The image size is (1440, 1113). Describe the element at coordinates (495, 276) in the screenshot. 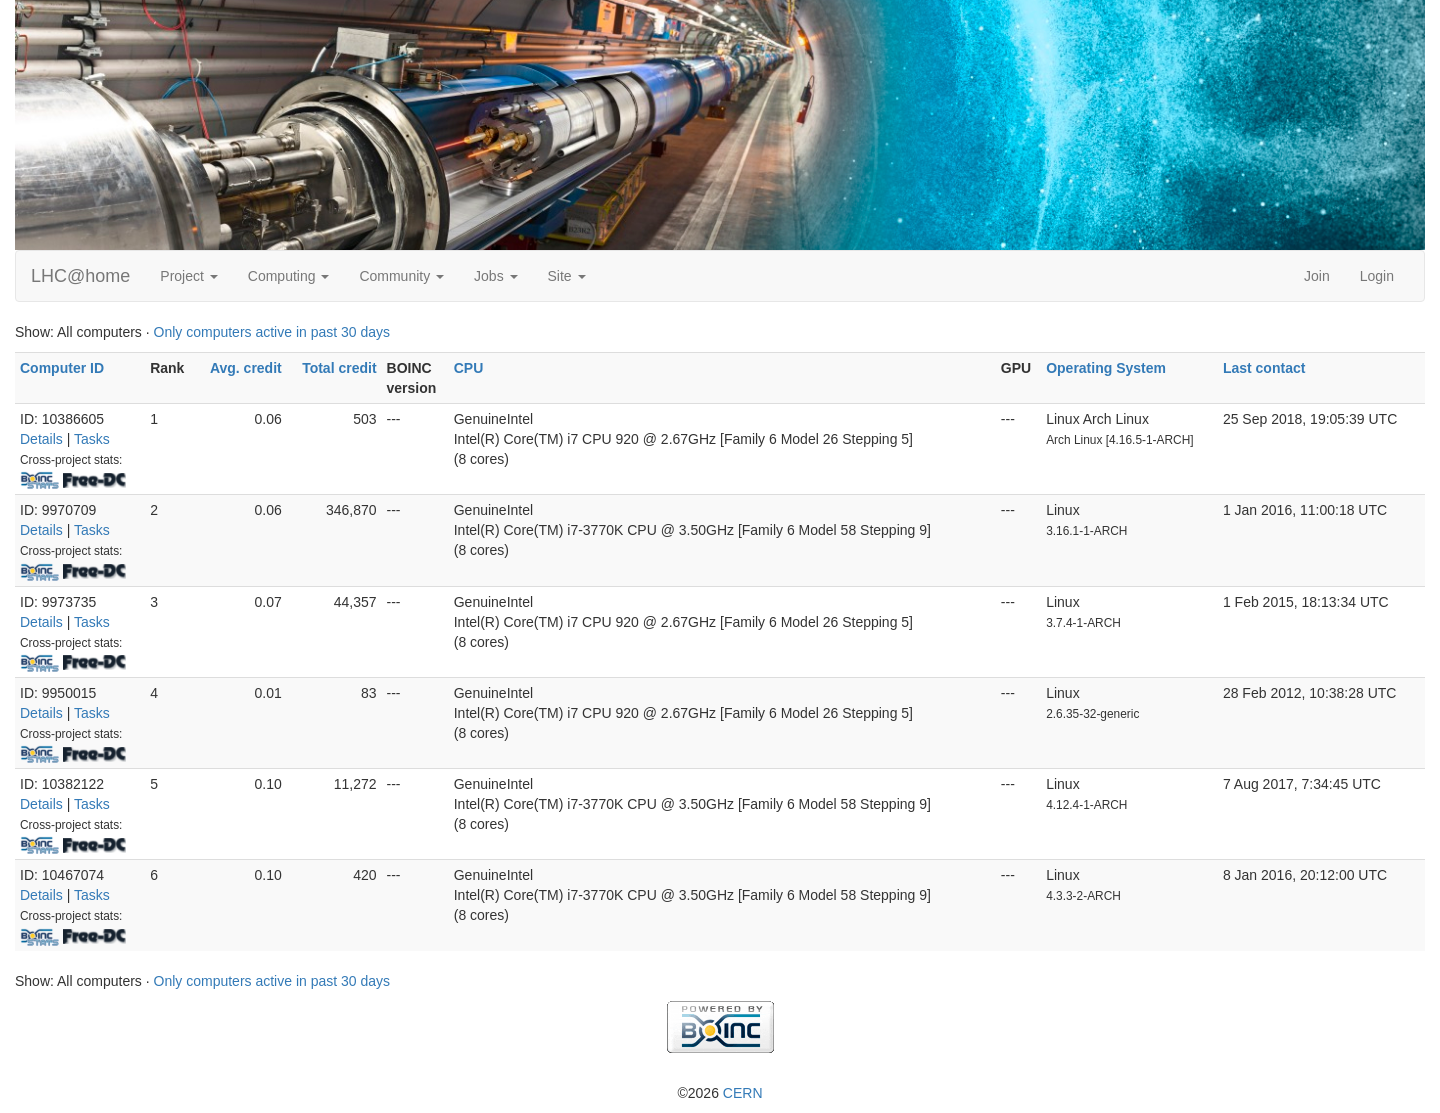

I see `Jobs` at that location.